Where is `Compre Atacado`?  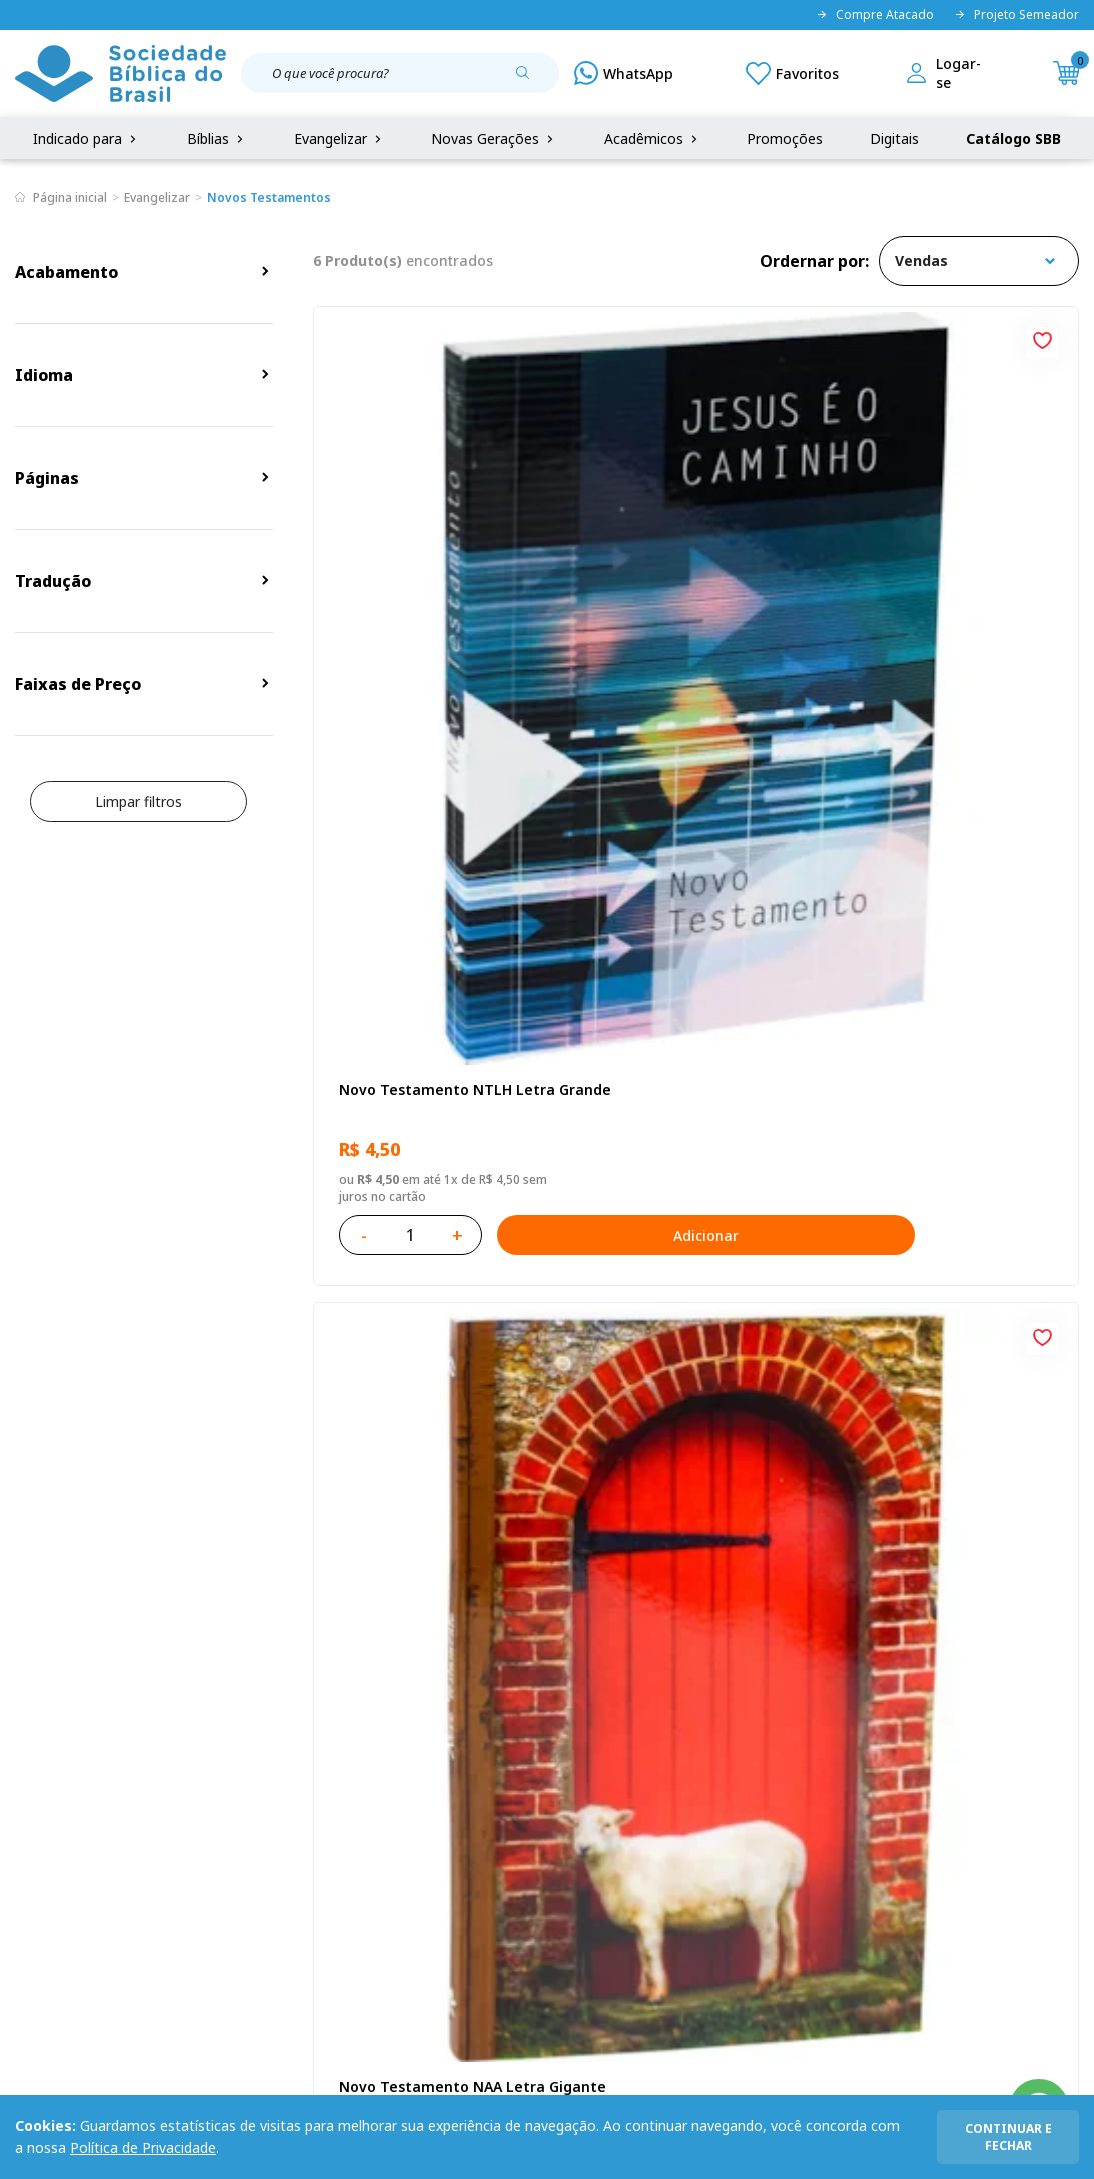 Compre Atacado is located at coordinates (875, 15).